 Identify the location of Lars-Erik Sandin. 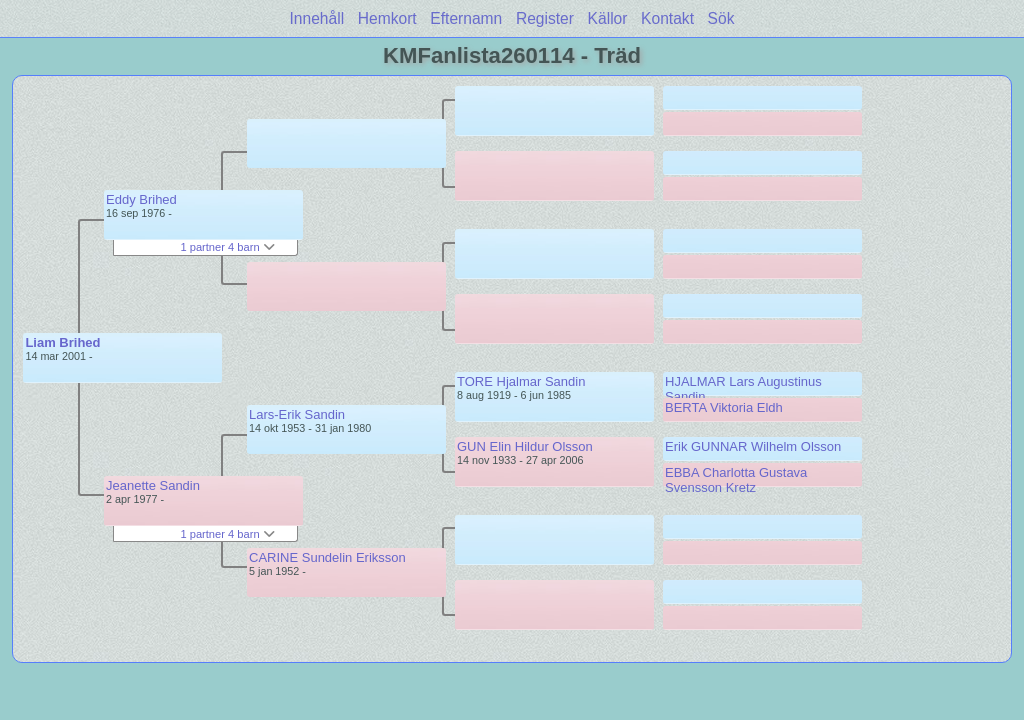
(297, 414).